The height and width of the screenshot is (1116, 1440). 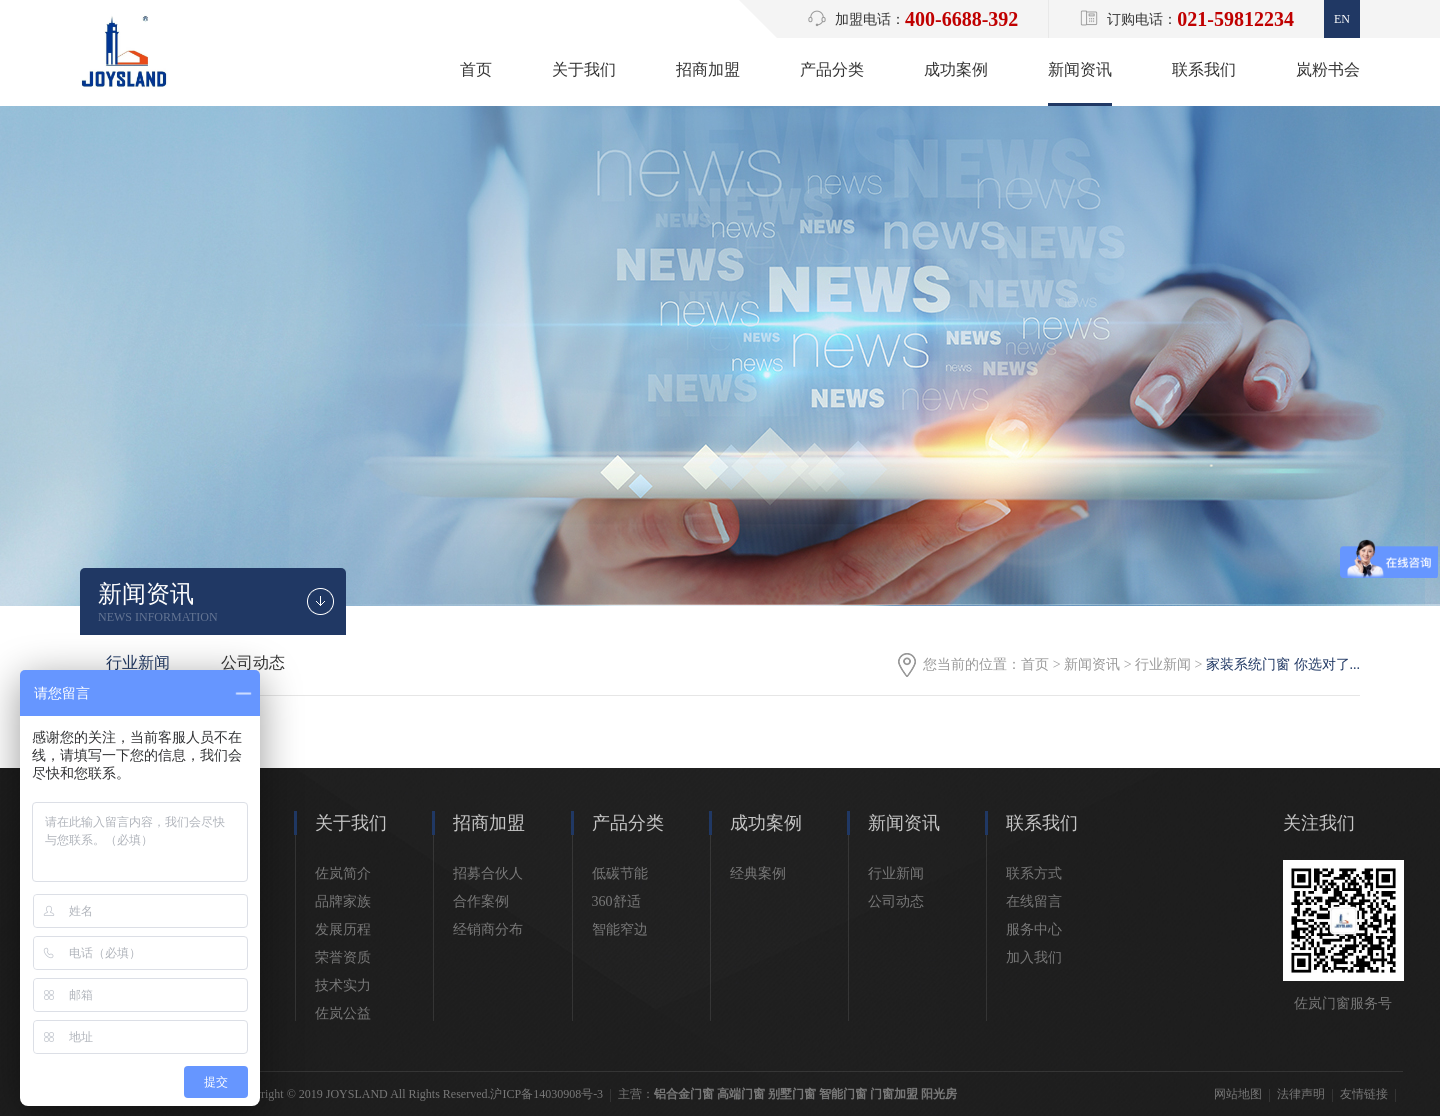 What do you see at coordinates (1238, 1094) in the screenshot?
I see `网站地图` at bounding box center [1238, 1094].